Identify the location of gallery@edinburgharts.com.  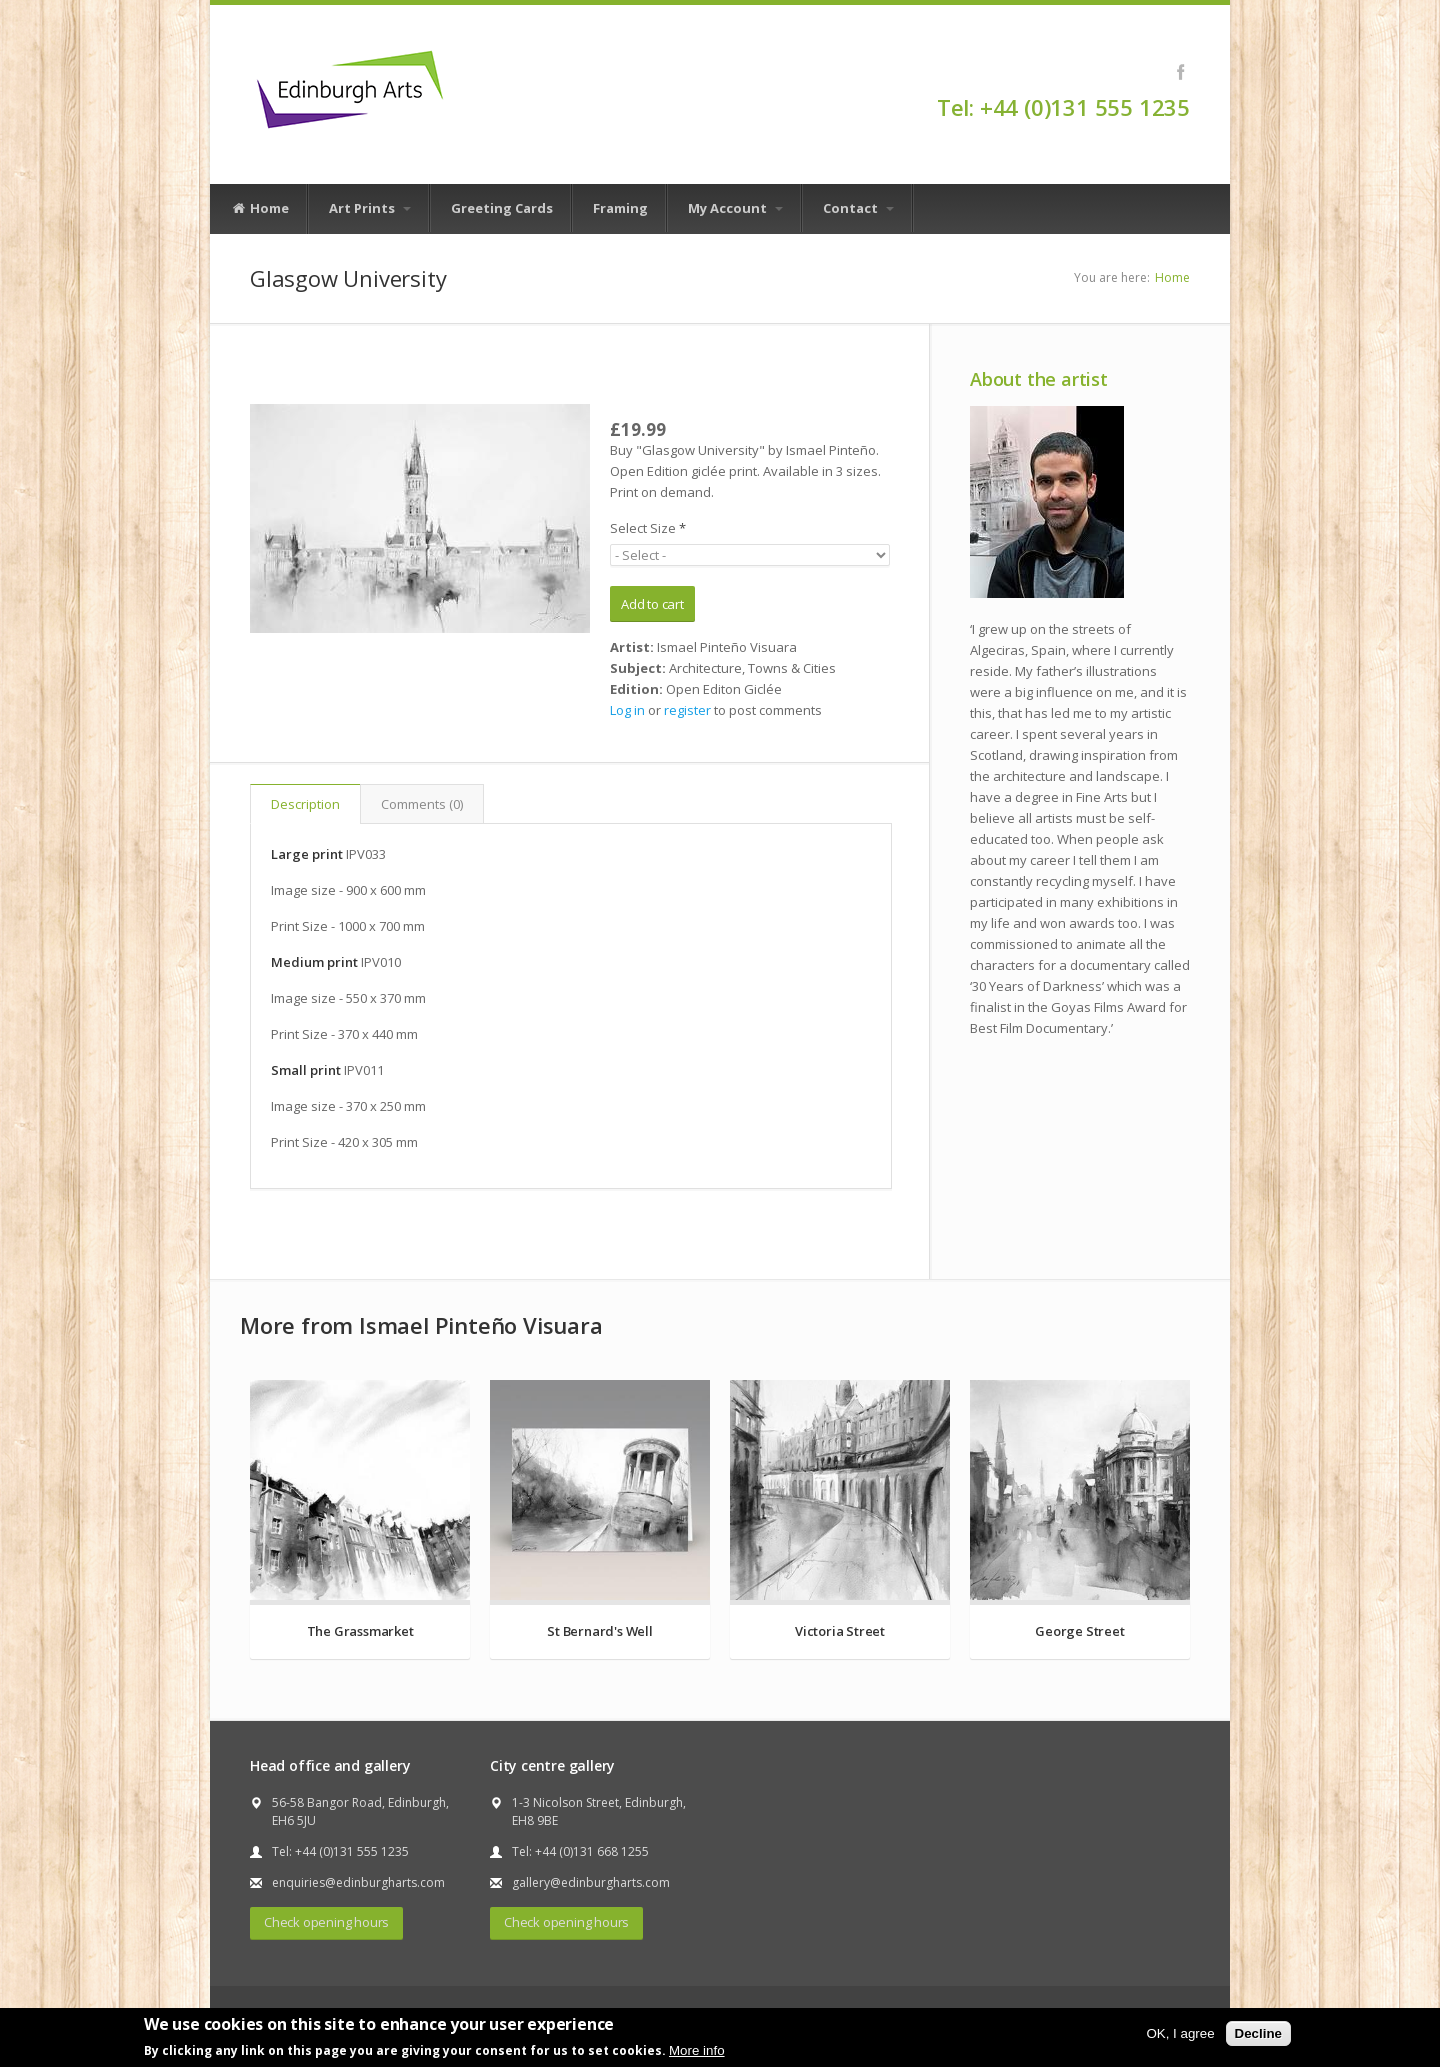
(591, 1882).